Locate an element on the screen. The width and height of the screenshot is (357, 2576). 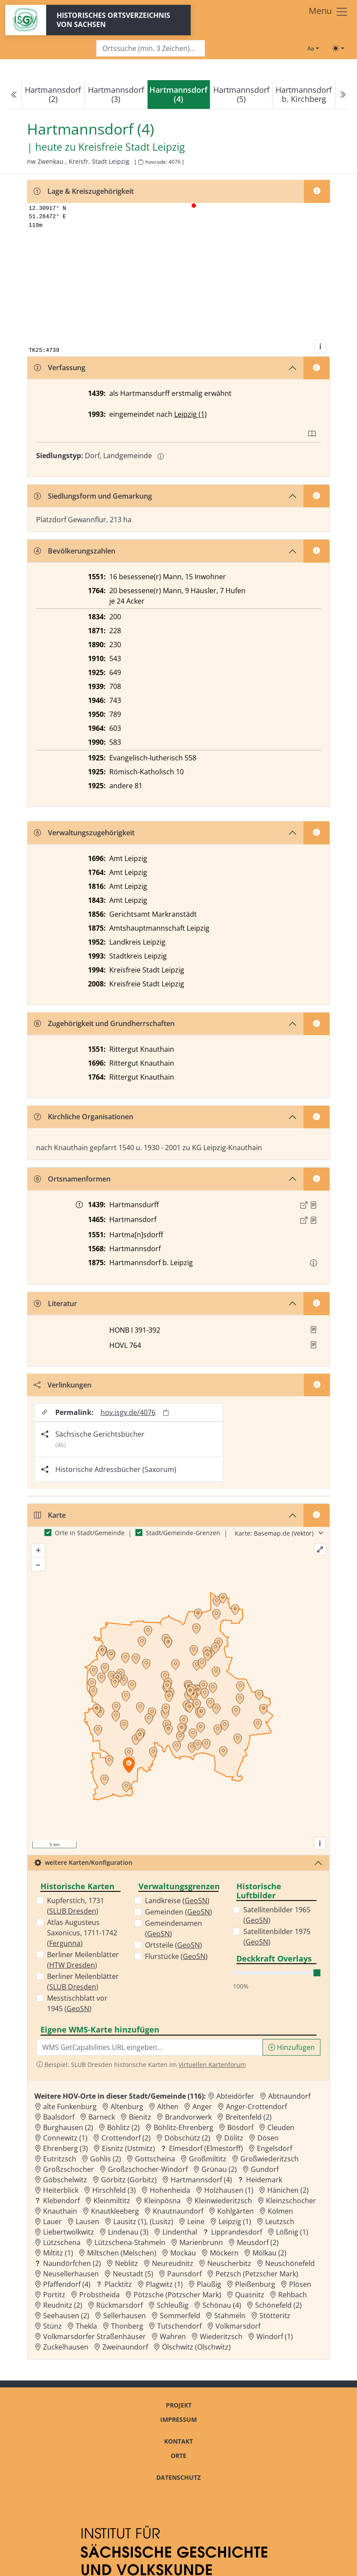
Eisnitz (Ustmitz) [Zur Ortsseite von Eisnitz (Ustmitz)] is located at coordinates (128, 2148).